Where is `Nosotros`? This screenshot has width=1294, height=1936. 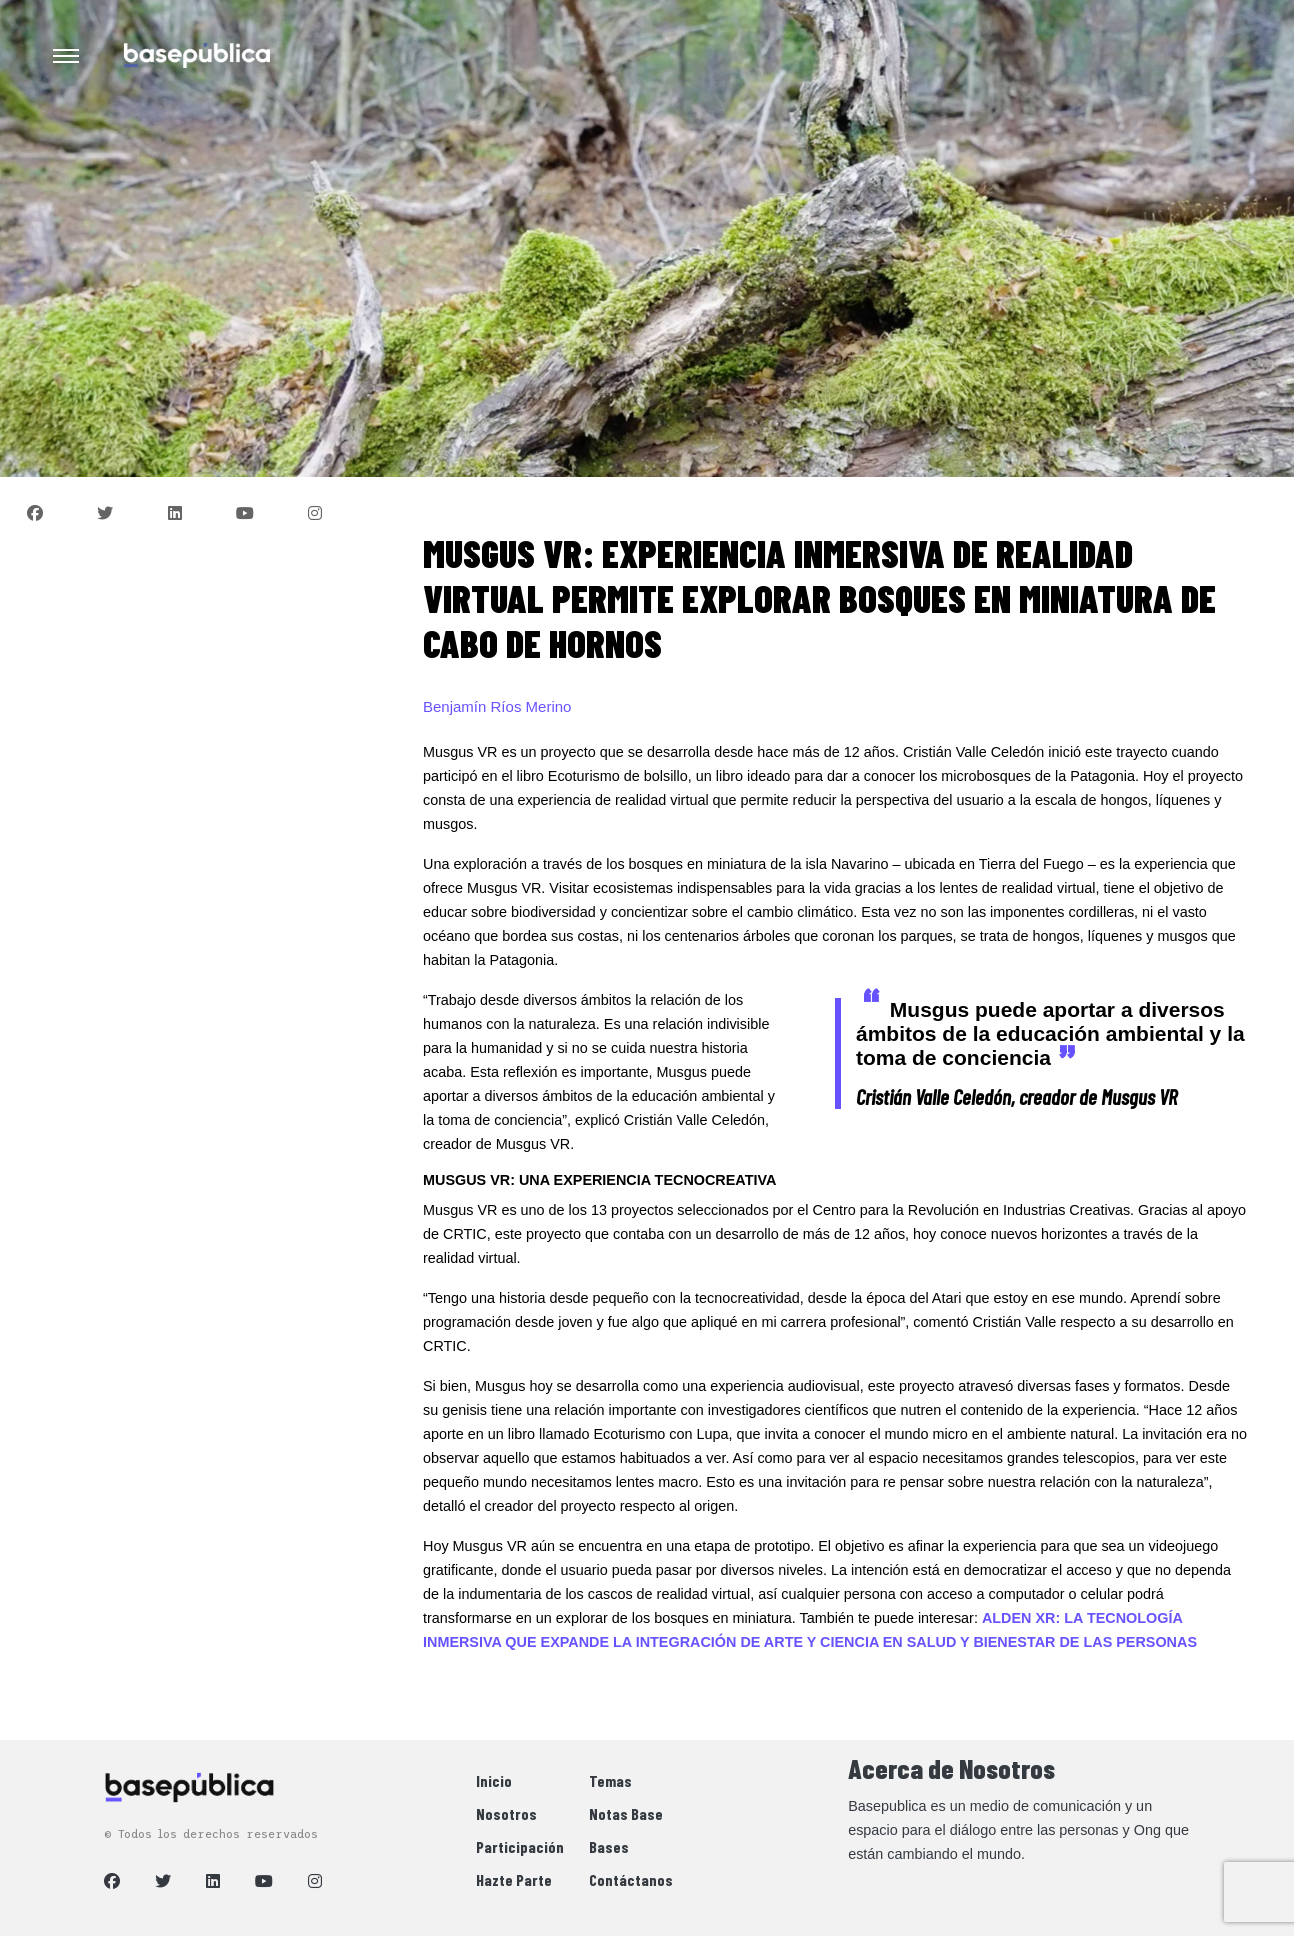 Nosotros is located at coordinates (506, 1813).